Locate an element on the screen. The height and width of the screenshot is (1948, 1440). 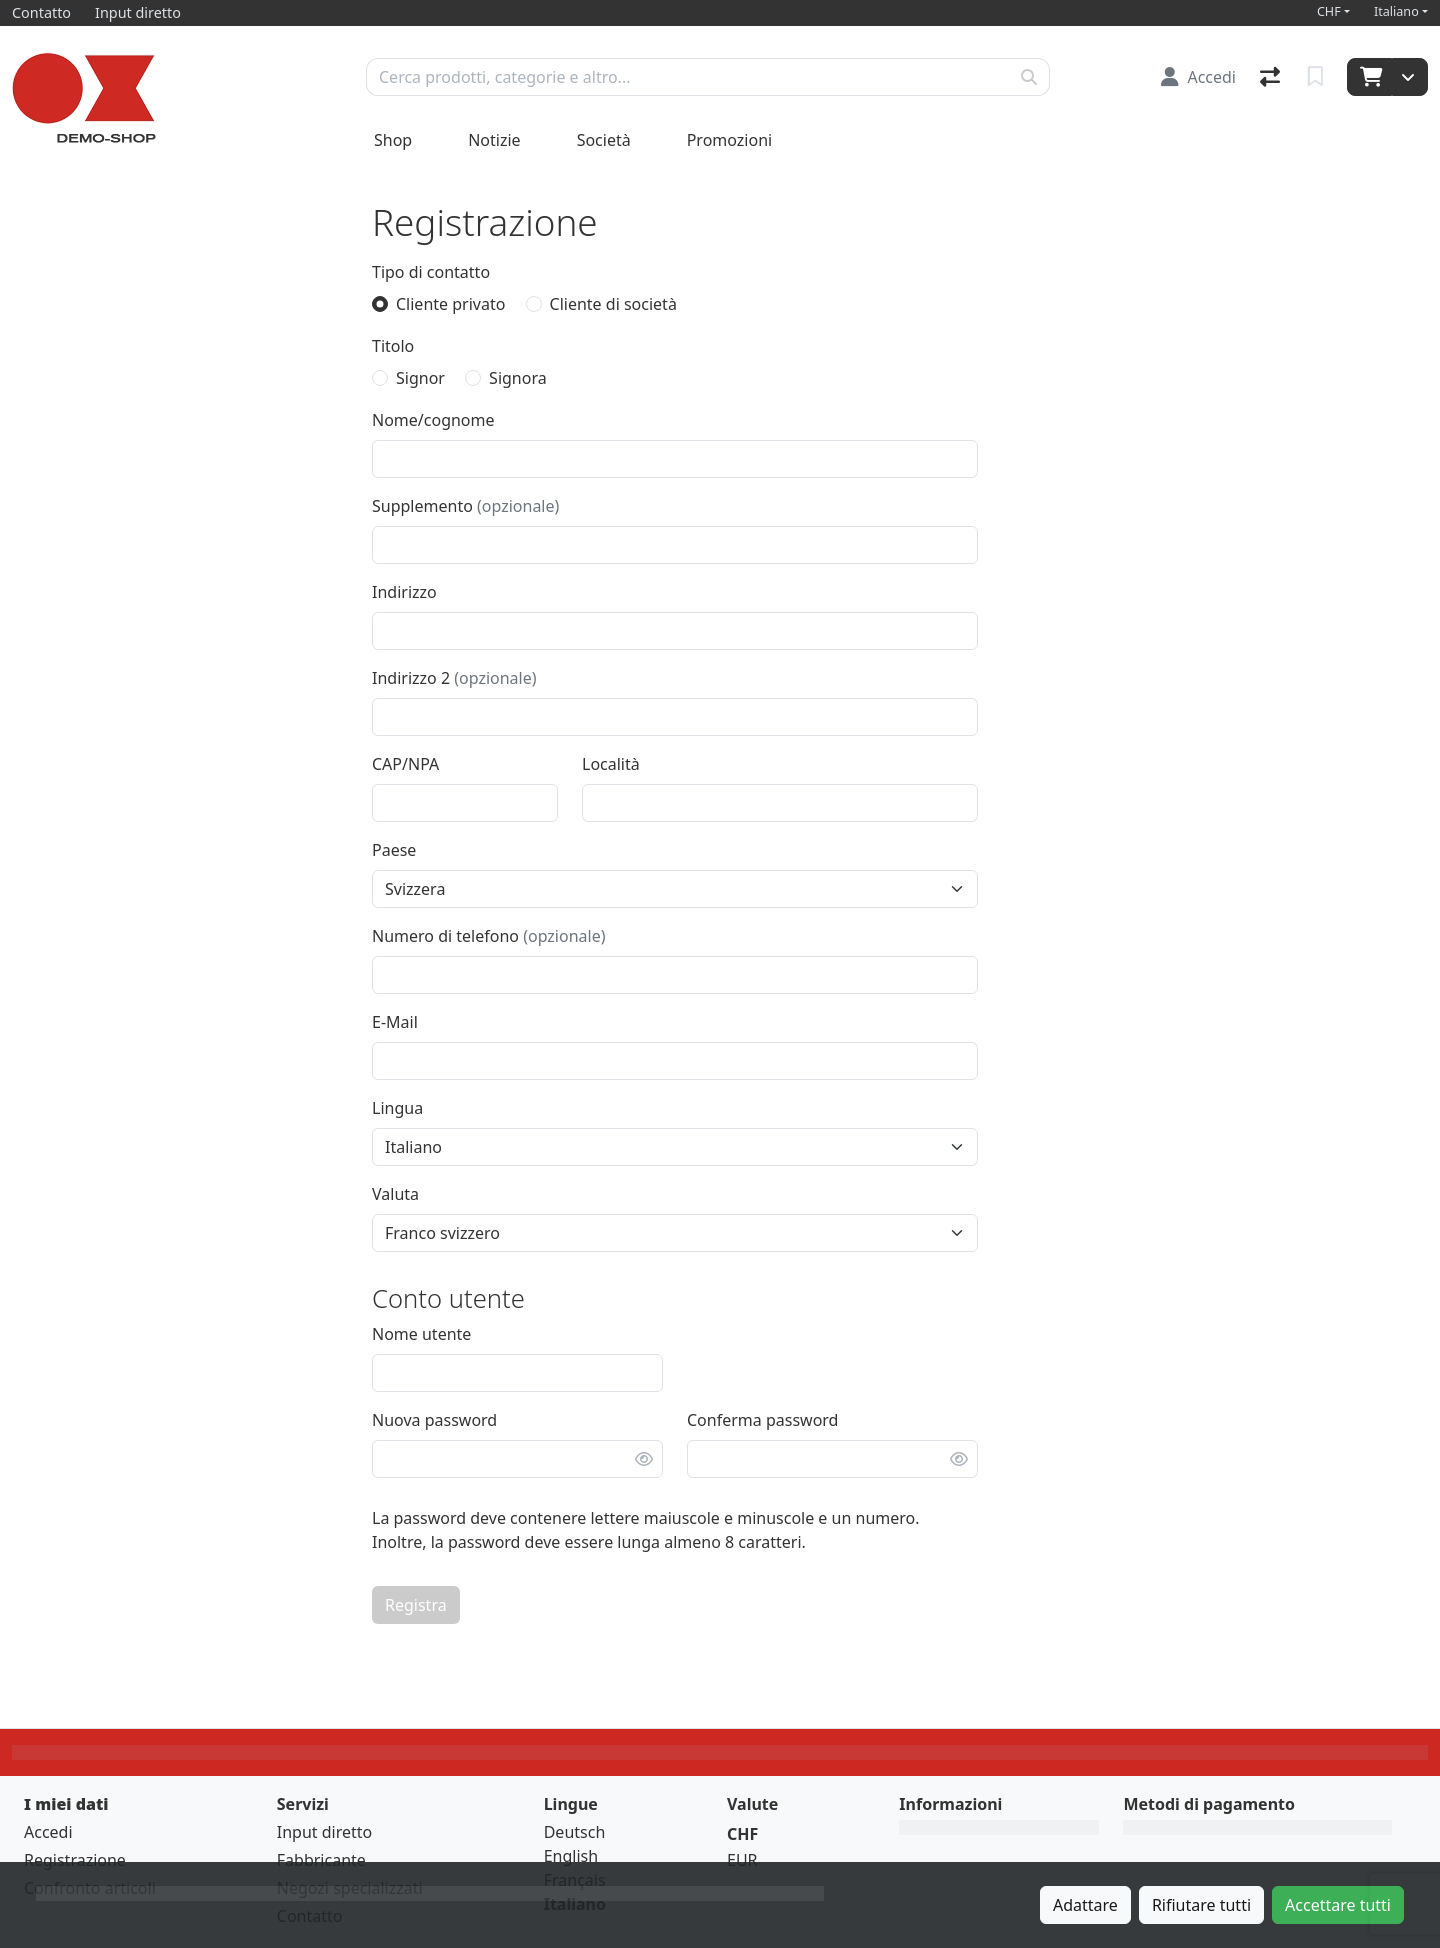
Signor is located at coordinates (420, 378).